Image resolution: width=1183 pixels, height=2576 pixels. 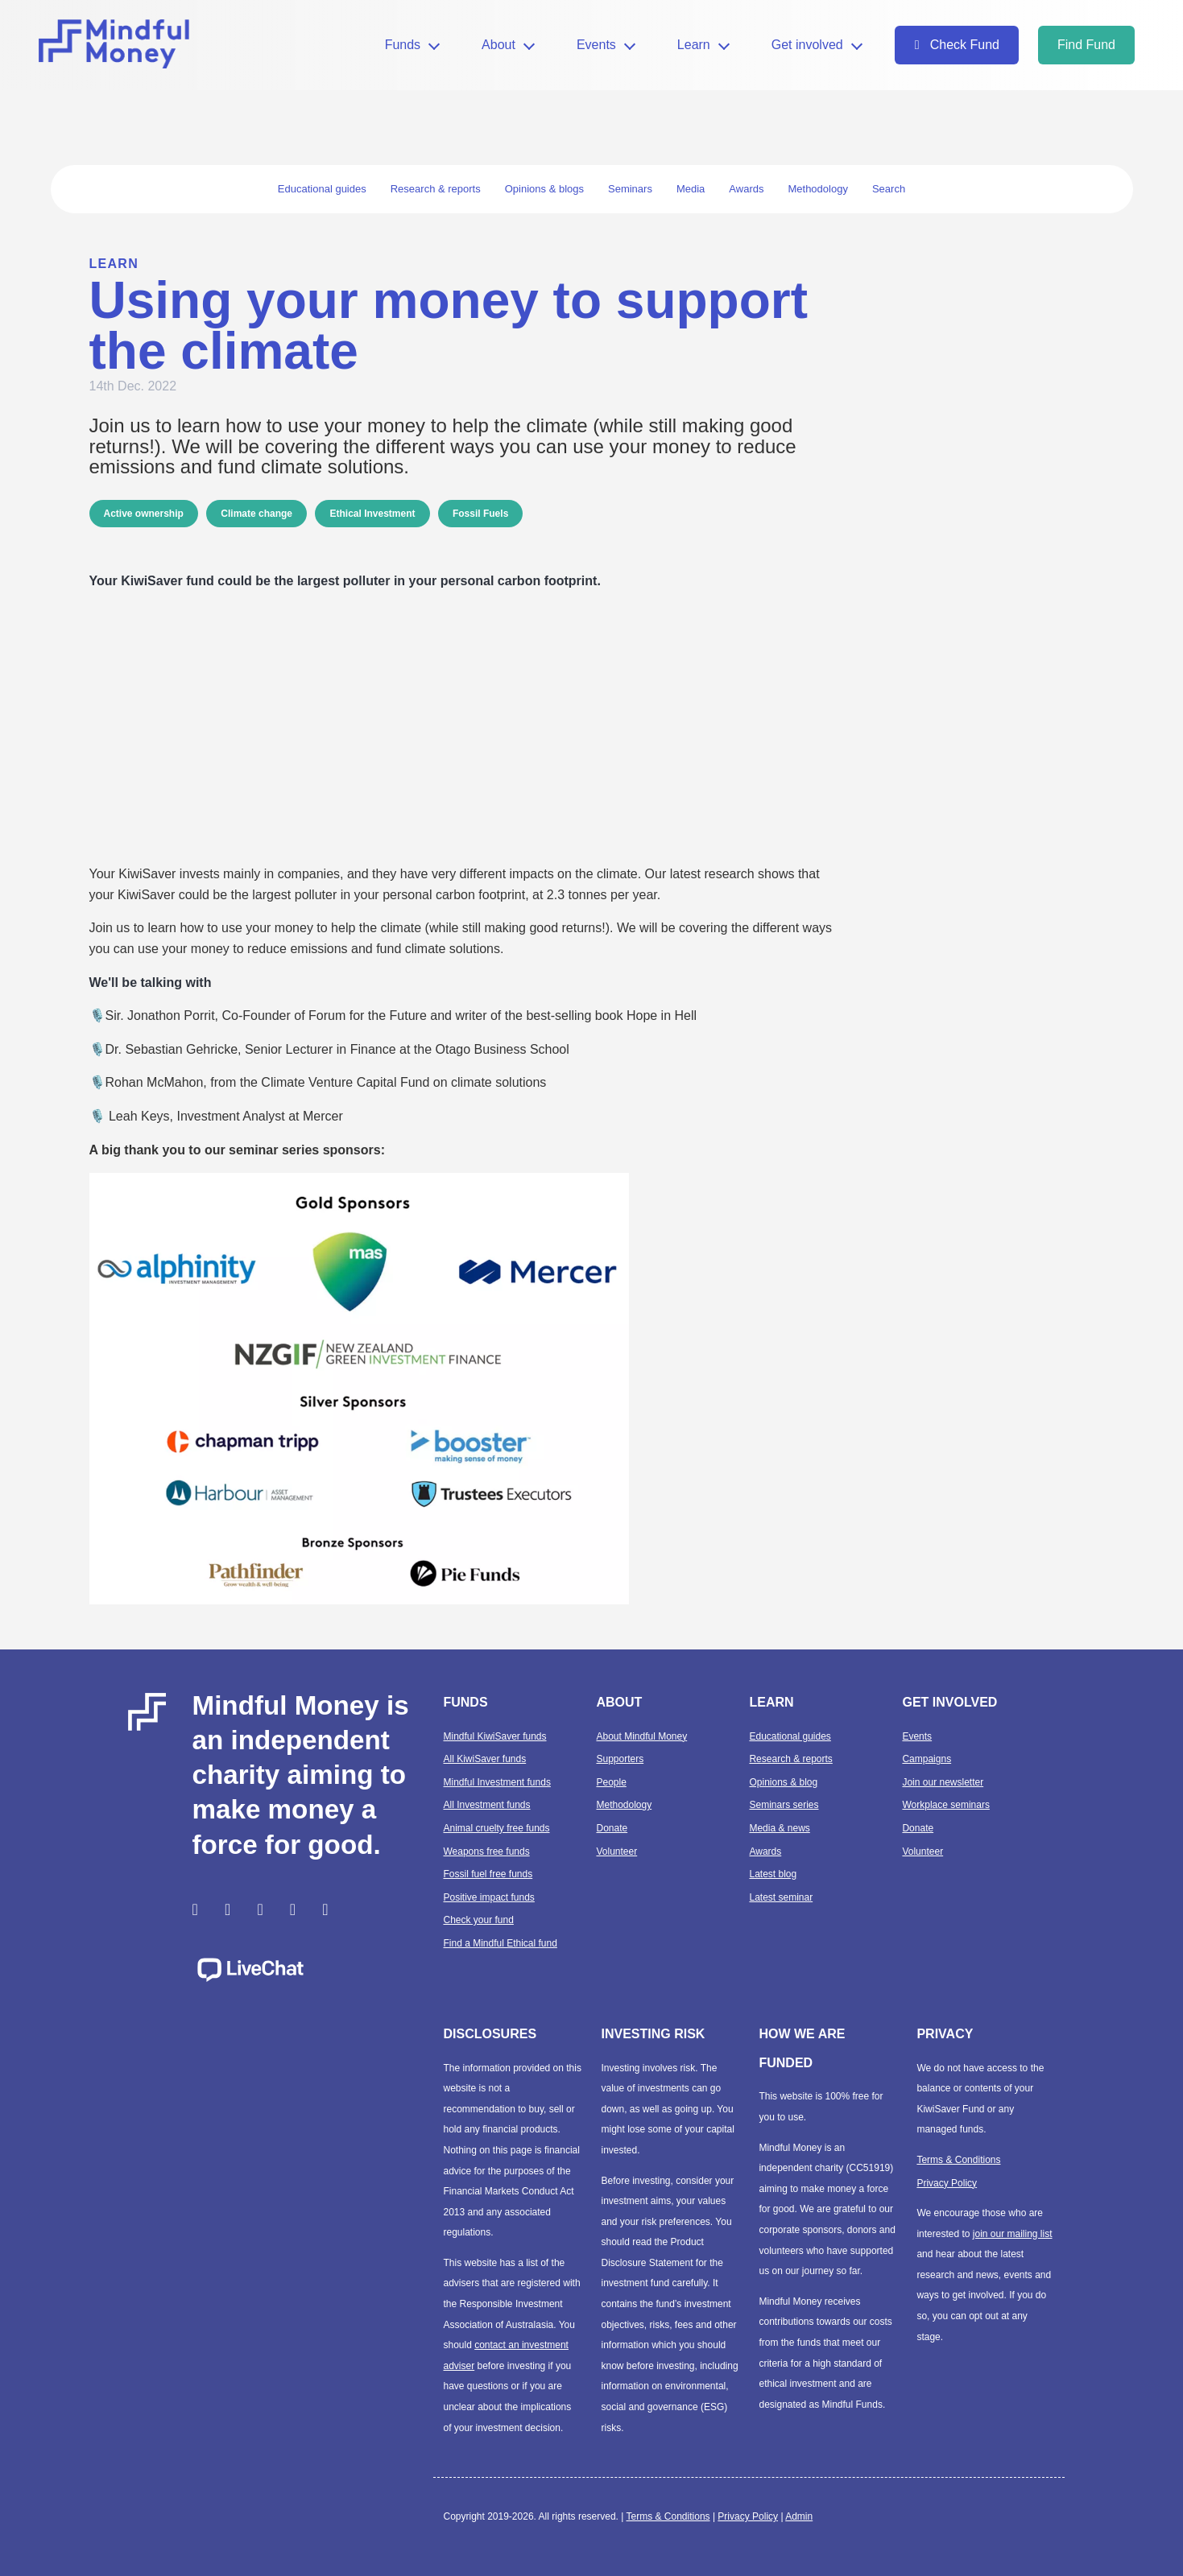 I want to click on Opinions & blog, so click(x=783, y=1782).